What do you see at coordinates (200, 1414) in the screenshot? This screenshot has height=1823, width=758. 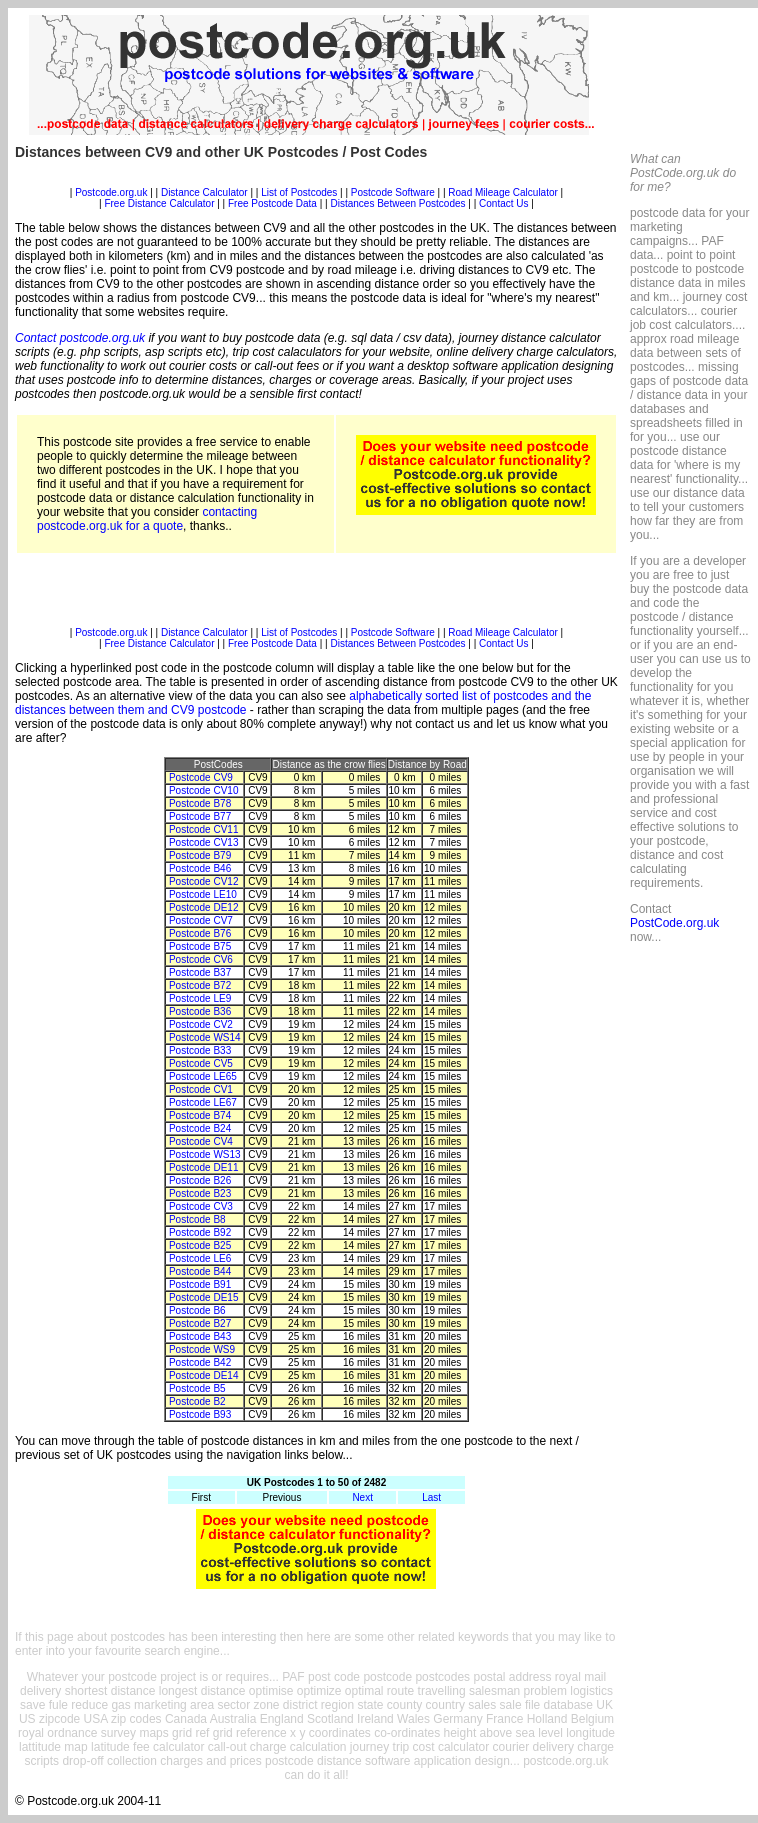 I see `Postcode B93` at bounding box center [200, 1414].